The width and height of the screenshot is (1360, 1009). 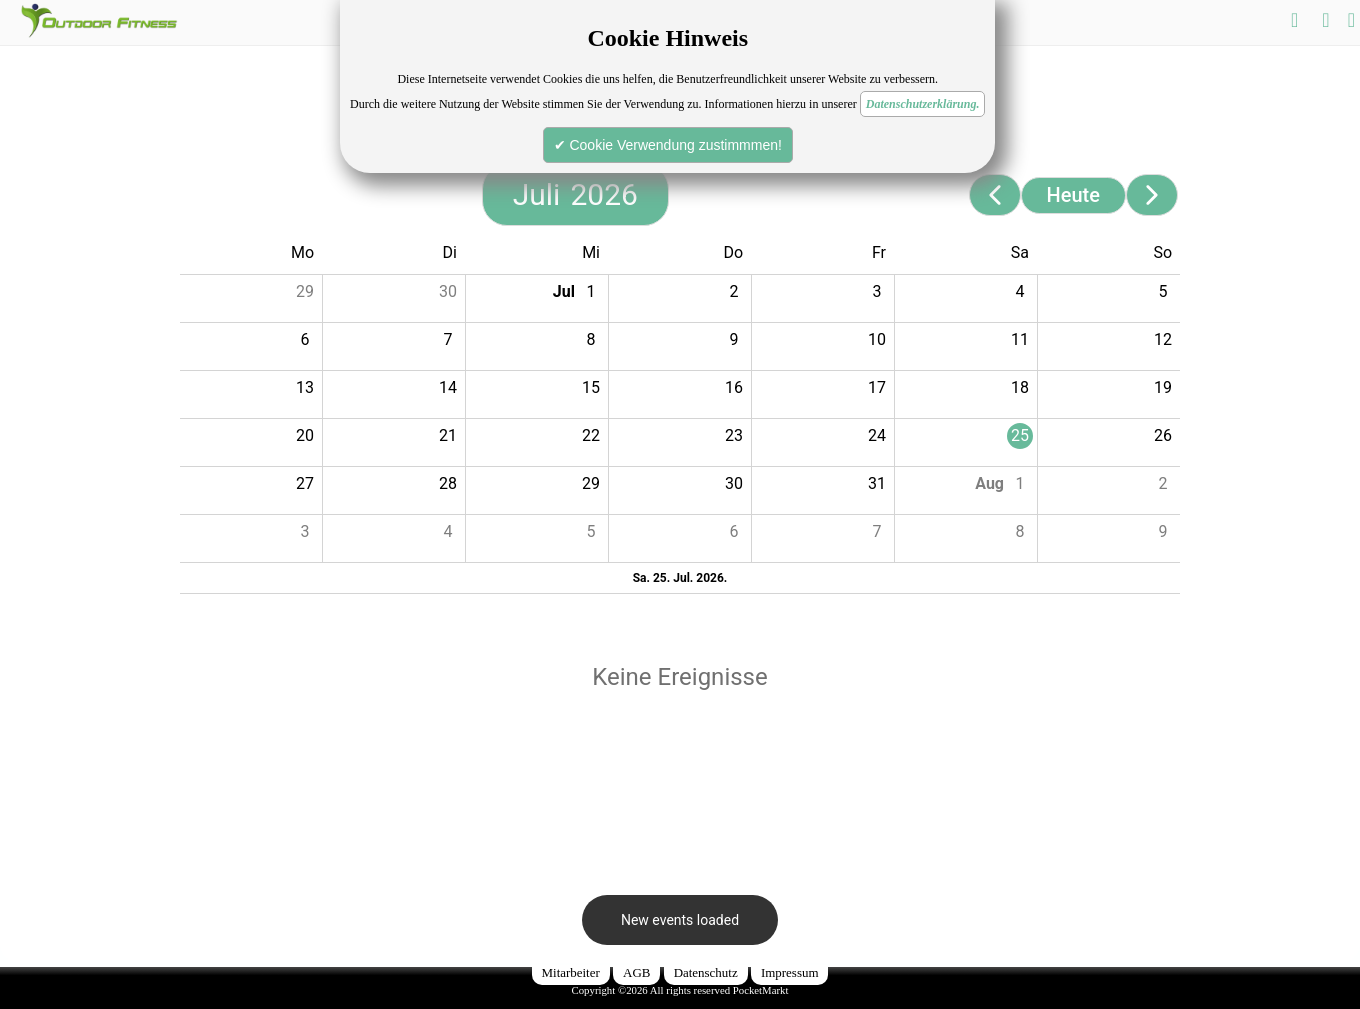 I want to click on 26 [button], so click(x=1163, y=435).